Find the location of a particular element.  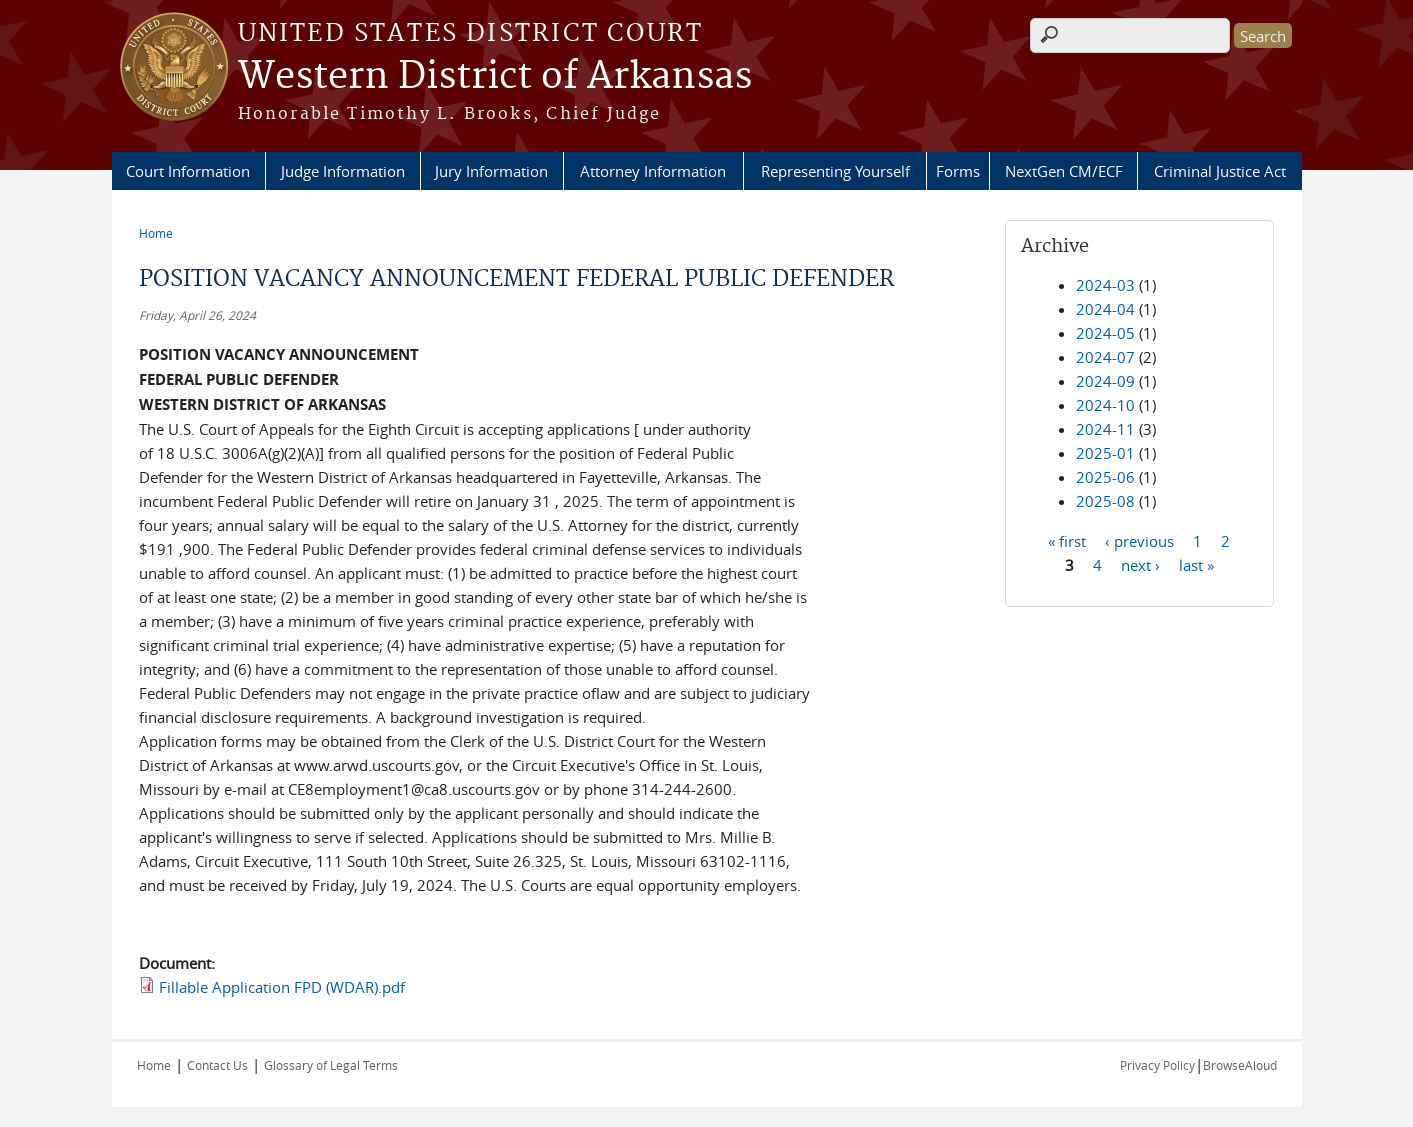

« first is located at coordinates (1067, 540).